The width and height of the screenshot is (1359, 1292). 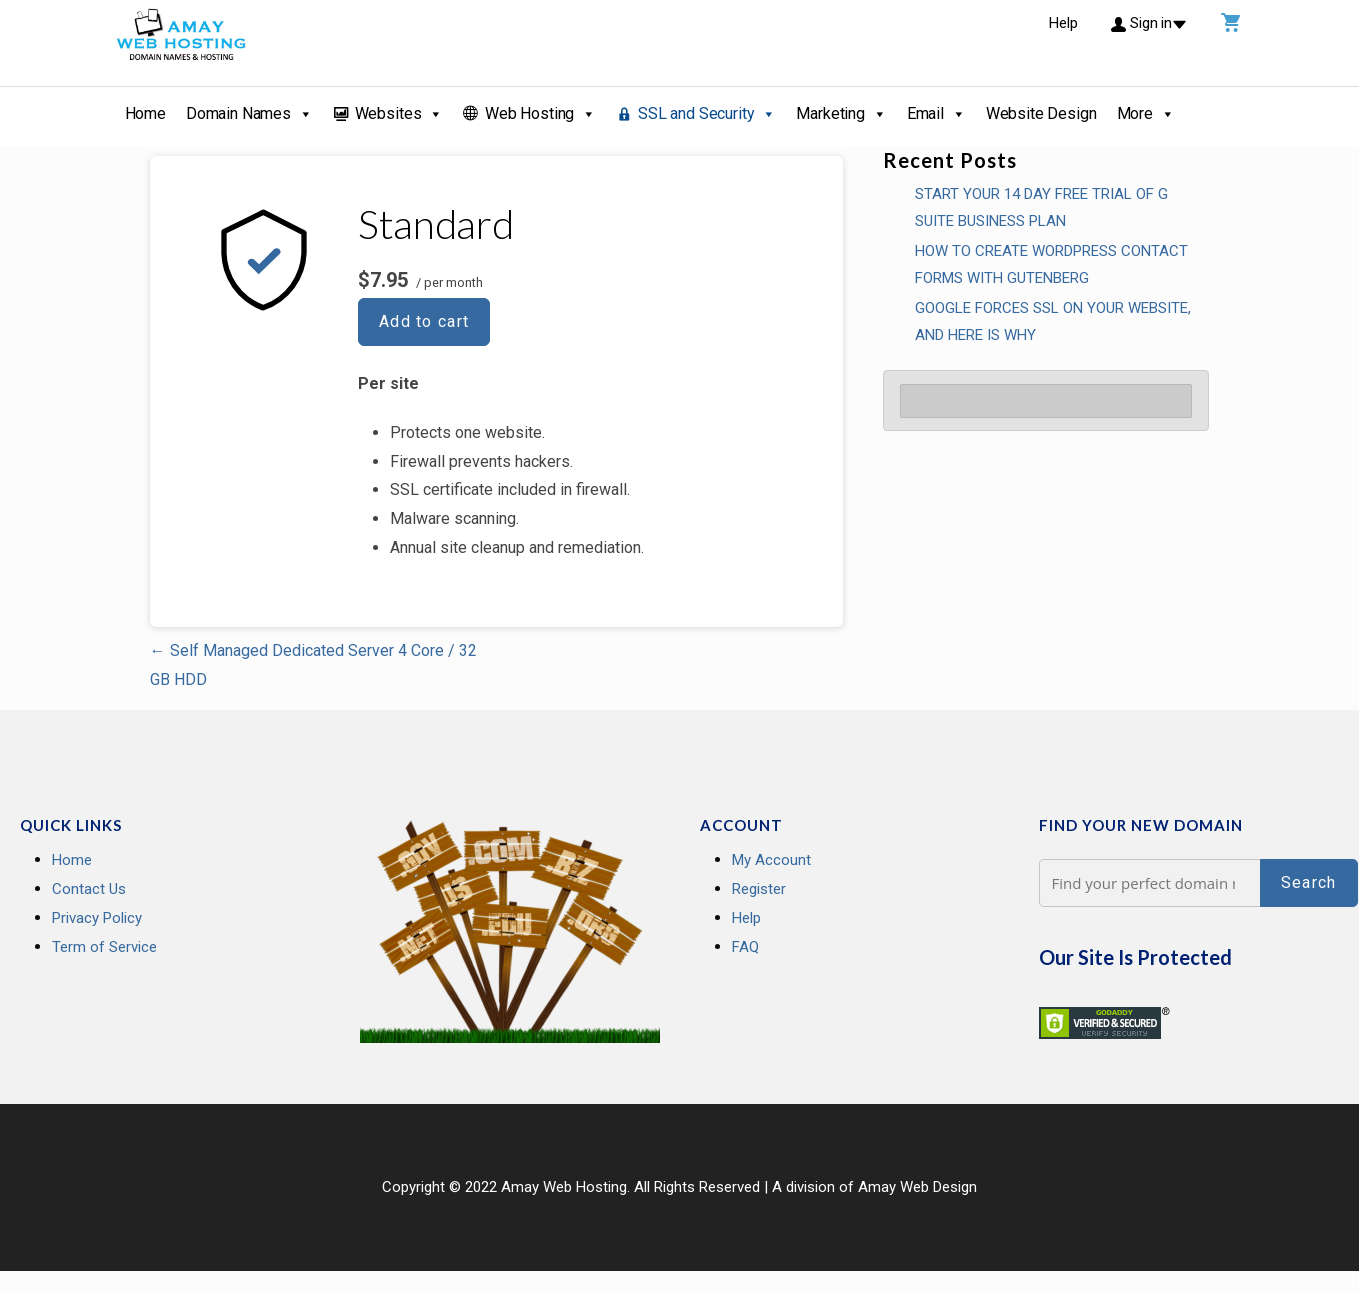 I want to click on Websites, so click(x=399, y=113).